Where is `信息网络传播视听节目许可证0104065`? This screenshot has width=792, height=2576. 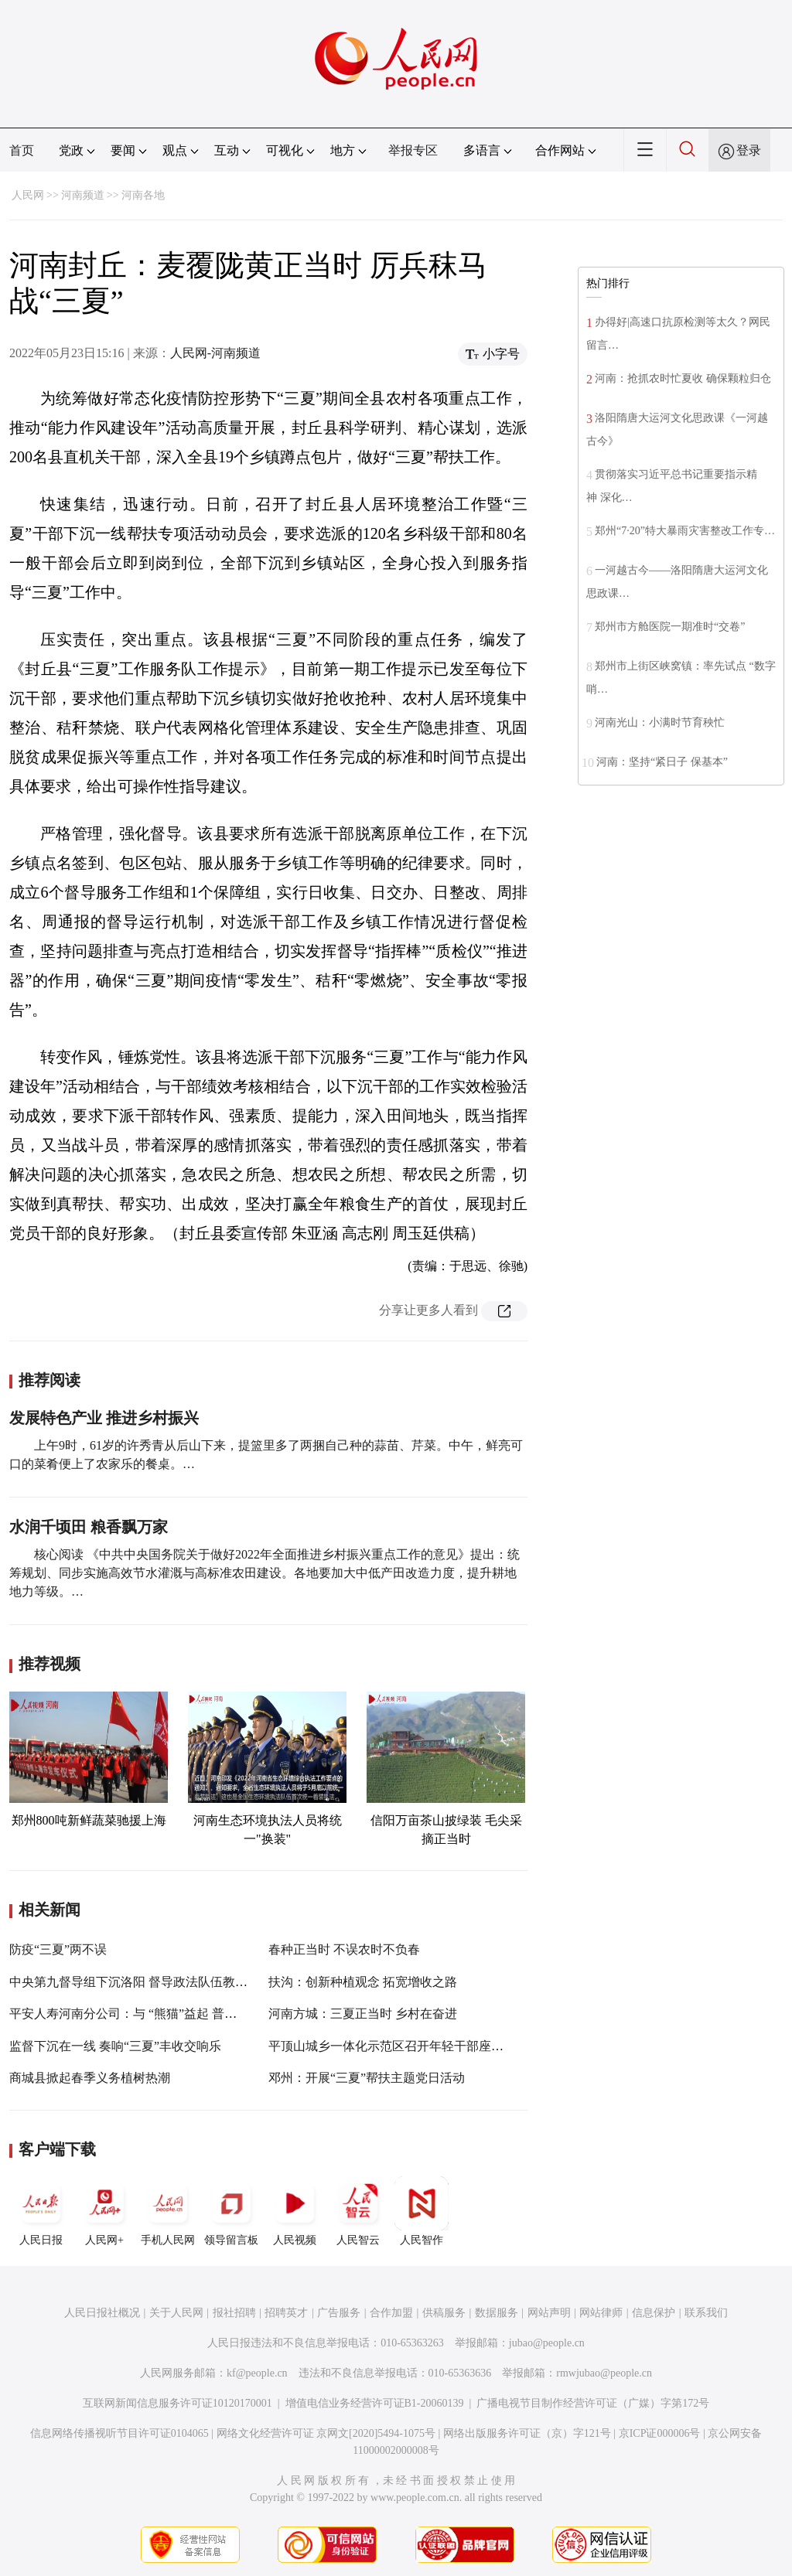 信息网络传播视听节目许可证0104065 is located at coordinates (119, 2433).